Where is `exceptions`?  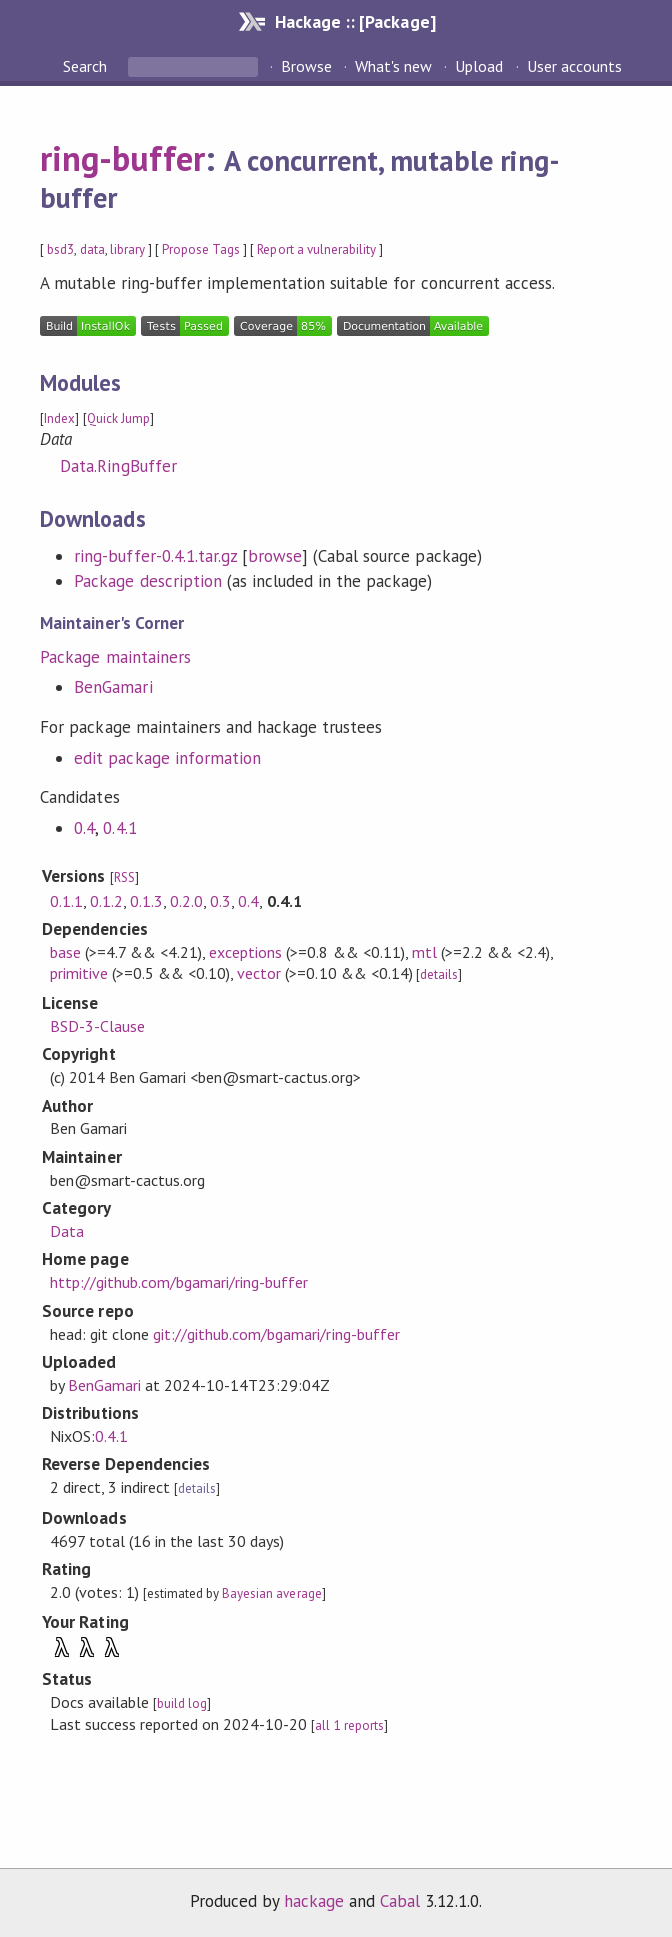 exceptions is located at coordinates (245, 952).